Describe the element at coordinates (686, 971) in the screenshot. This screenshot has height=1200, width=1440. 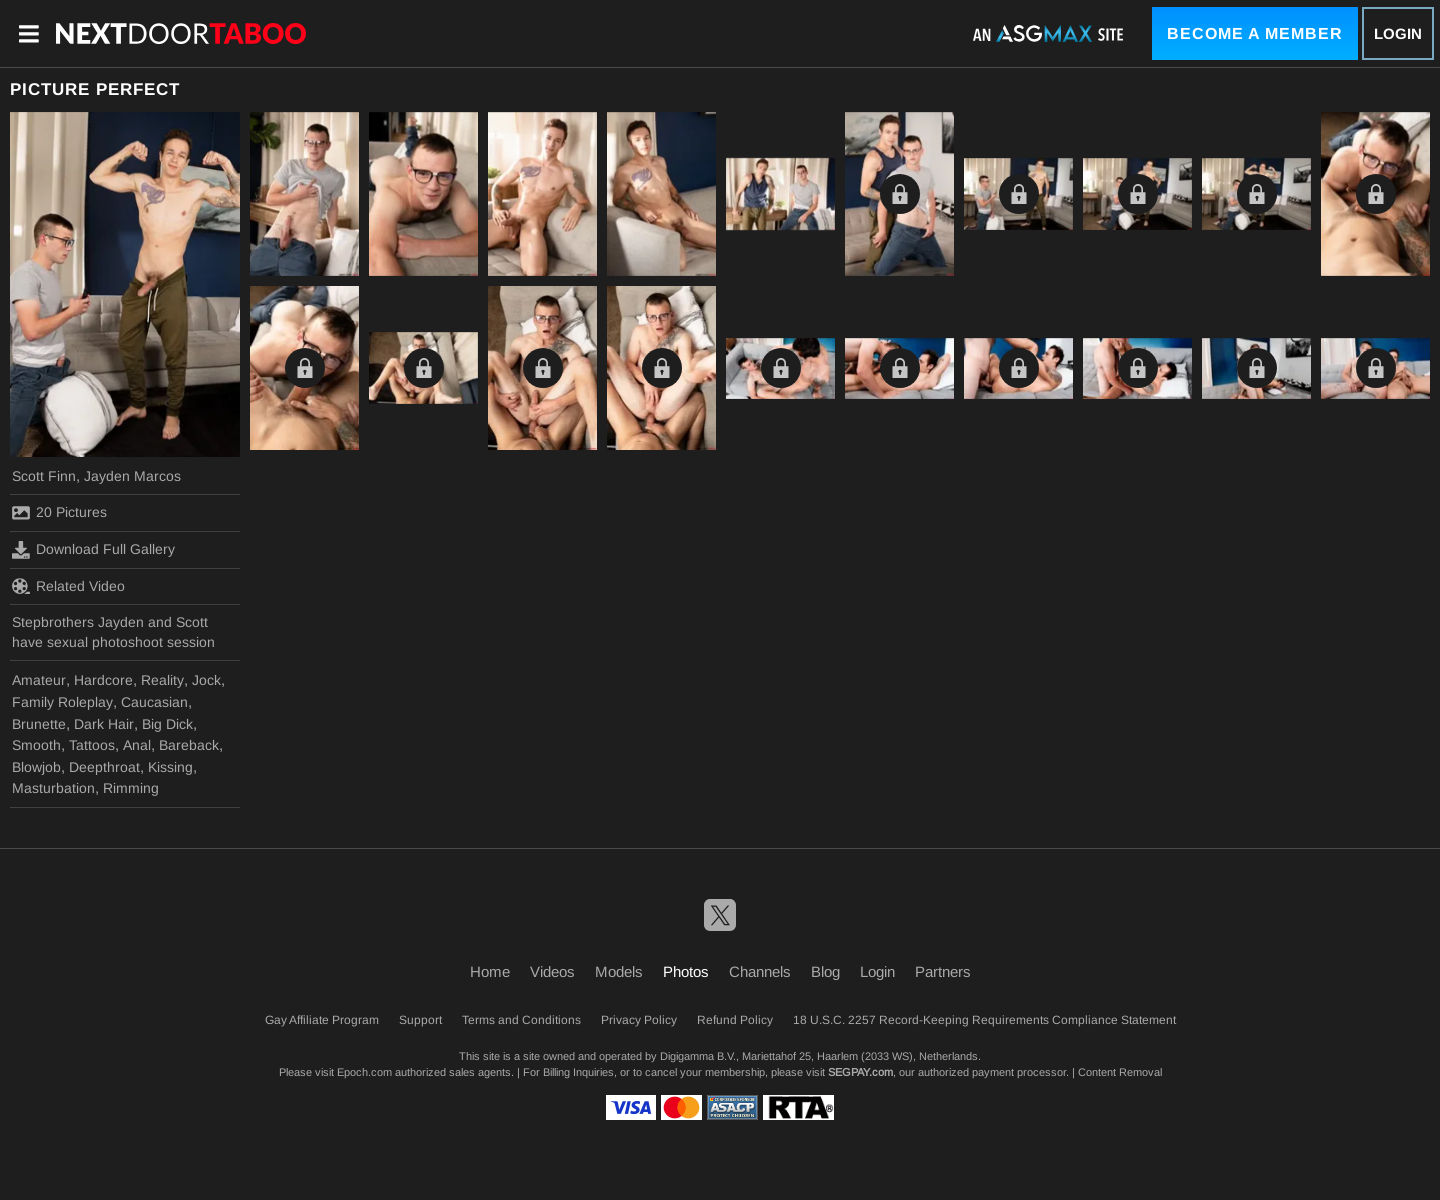
I see `Photos` at that location.